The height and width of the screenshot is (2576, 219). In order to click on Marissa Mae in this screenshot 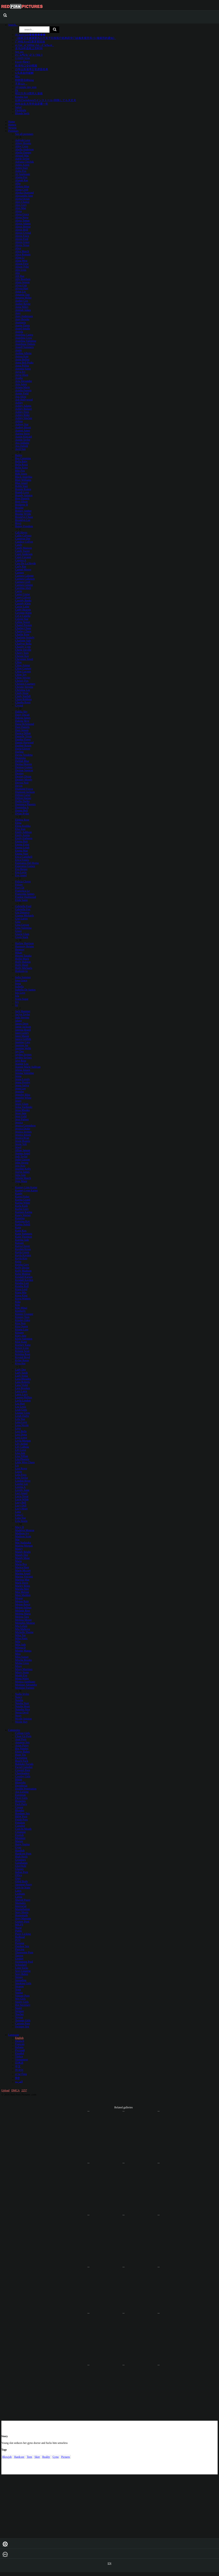, I will do `click(22, 1579)`.